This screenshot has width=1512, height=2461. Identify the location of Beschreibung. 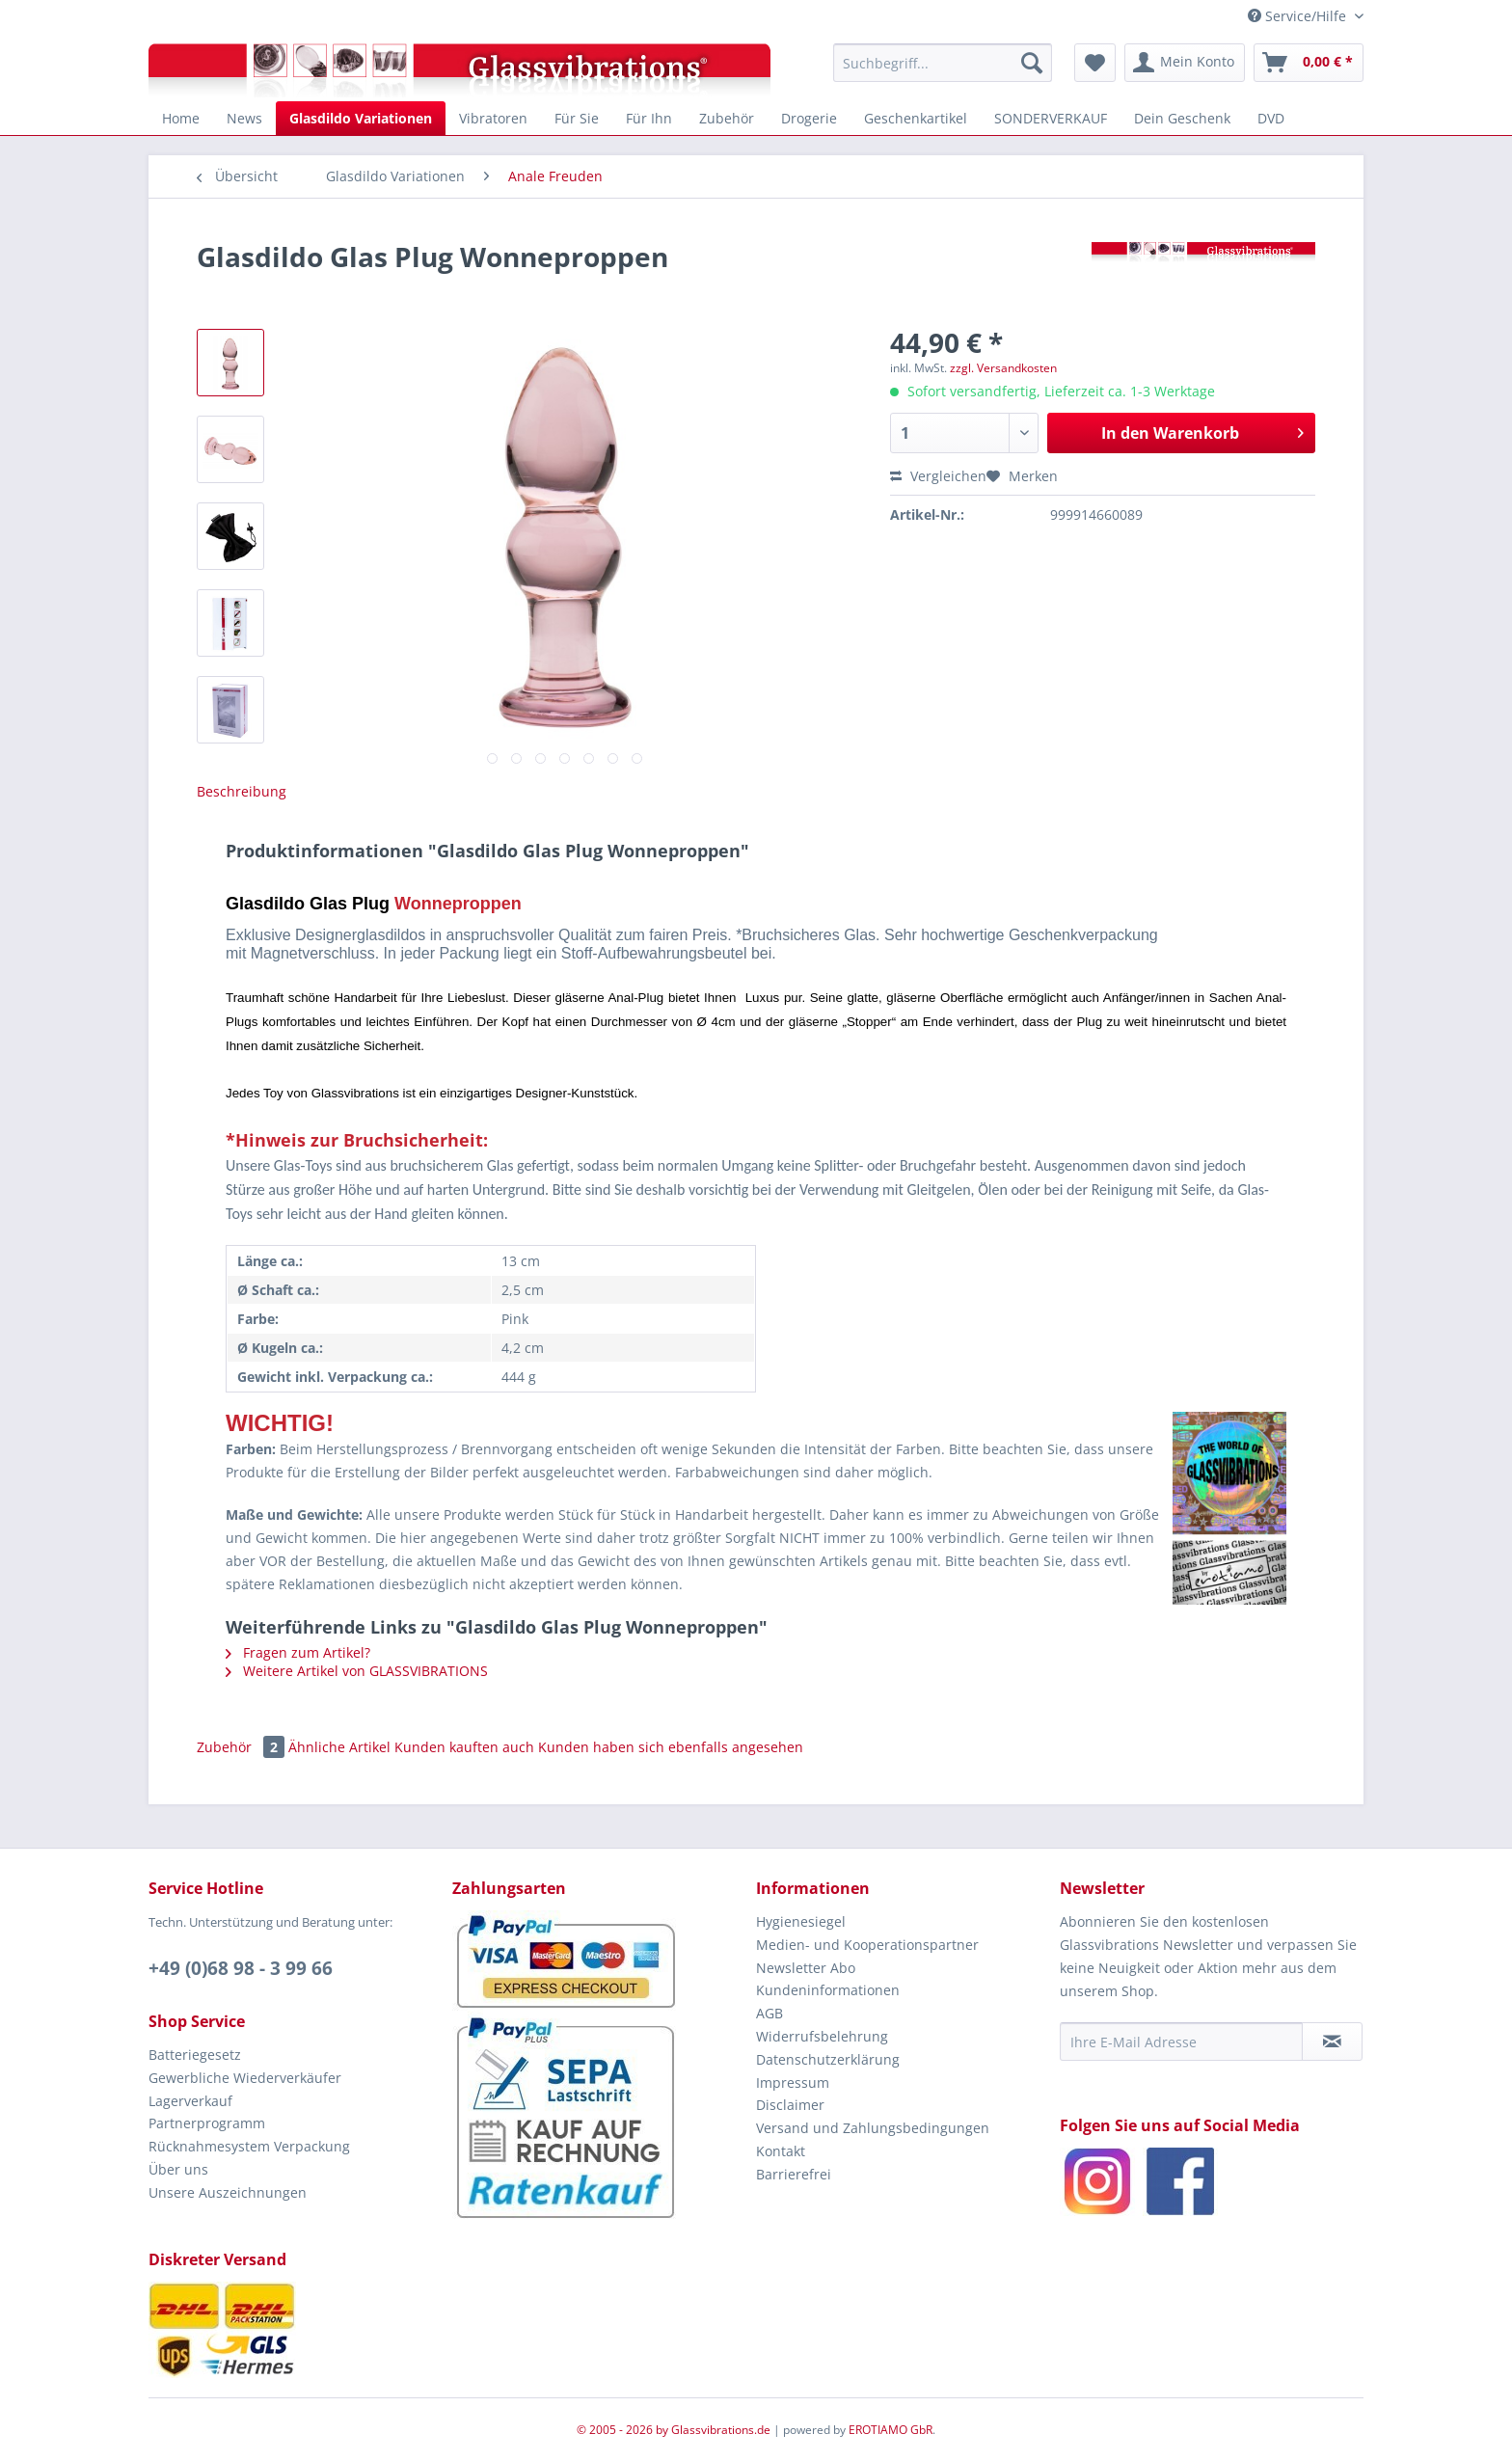
(241, 791).